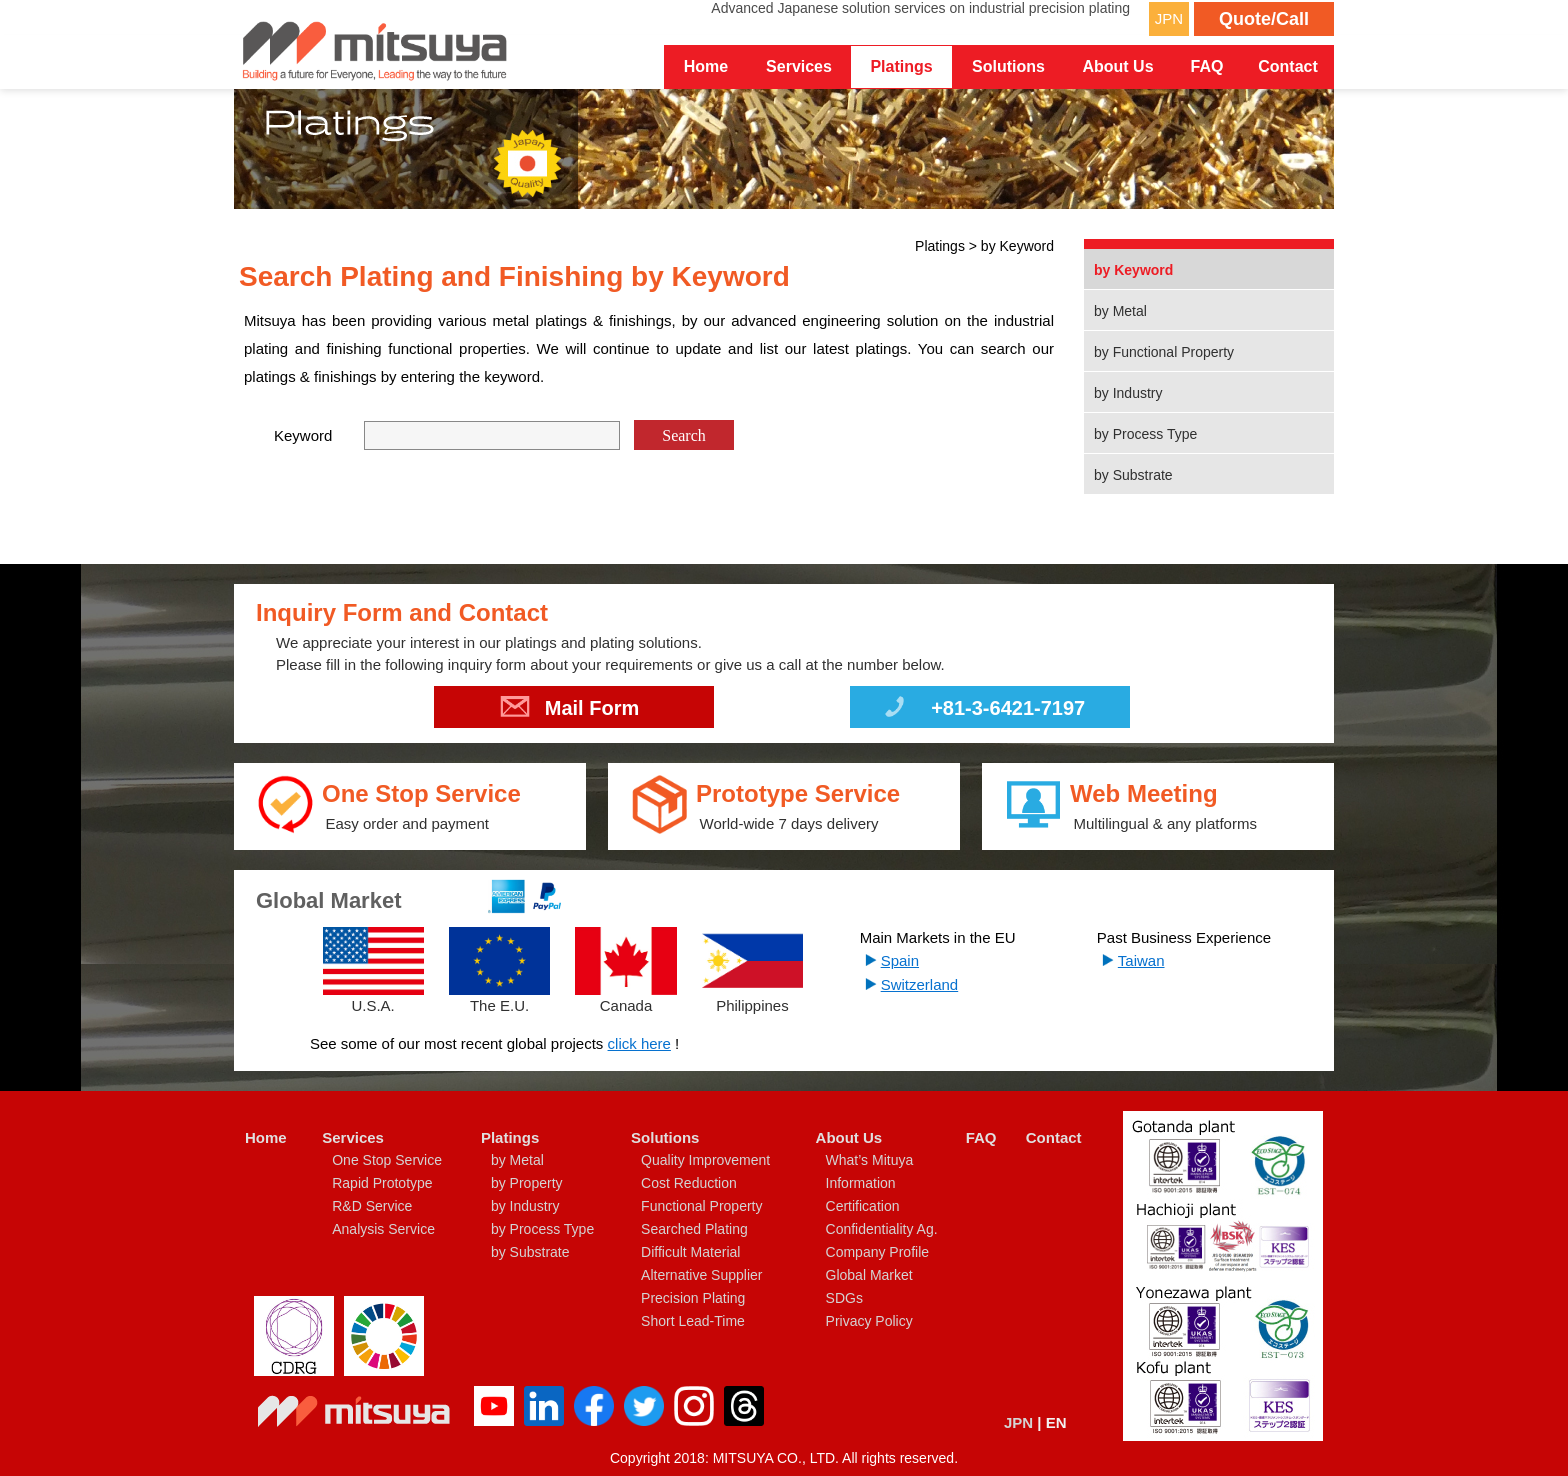 This screenshot has height=1476, width=1568. I want to click on Company Profile, so click(878, 1252).